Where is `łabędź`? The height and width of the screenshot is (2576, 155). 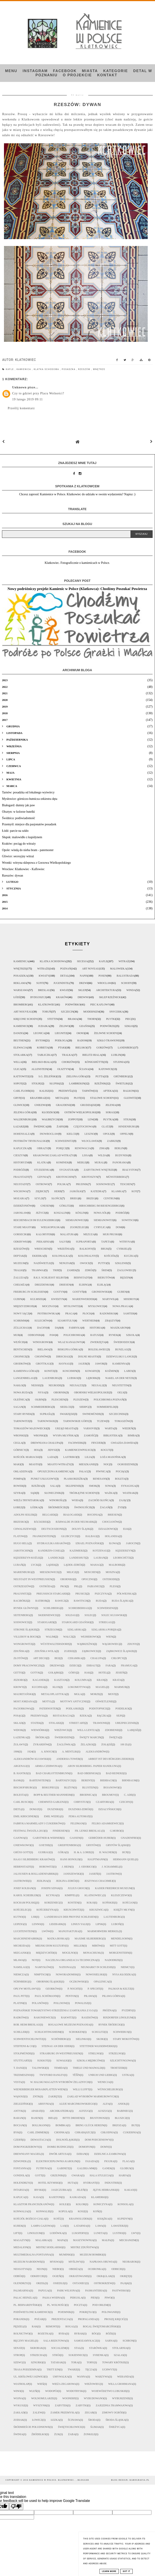
łabędź is located at coordinates (133, 1730).